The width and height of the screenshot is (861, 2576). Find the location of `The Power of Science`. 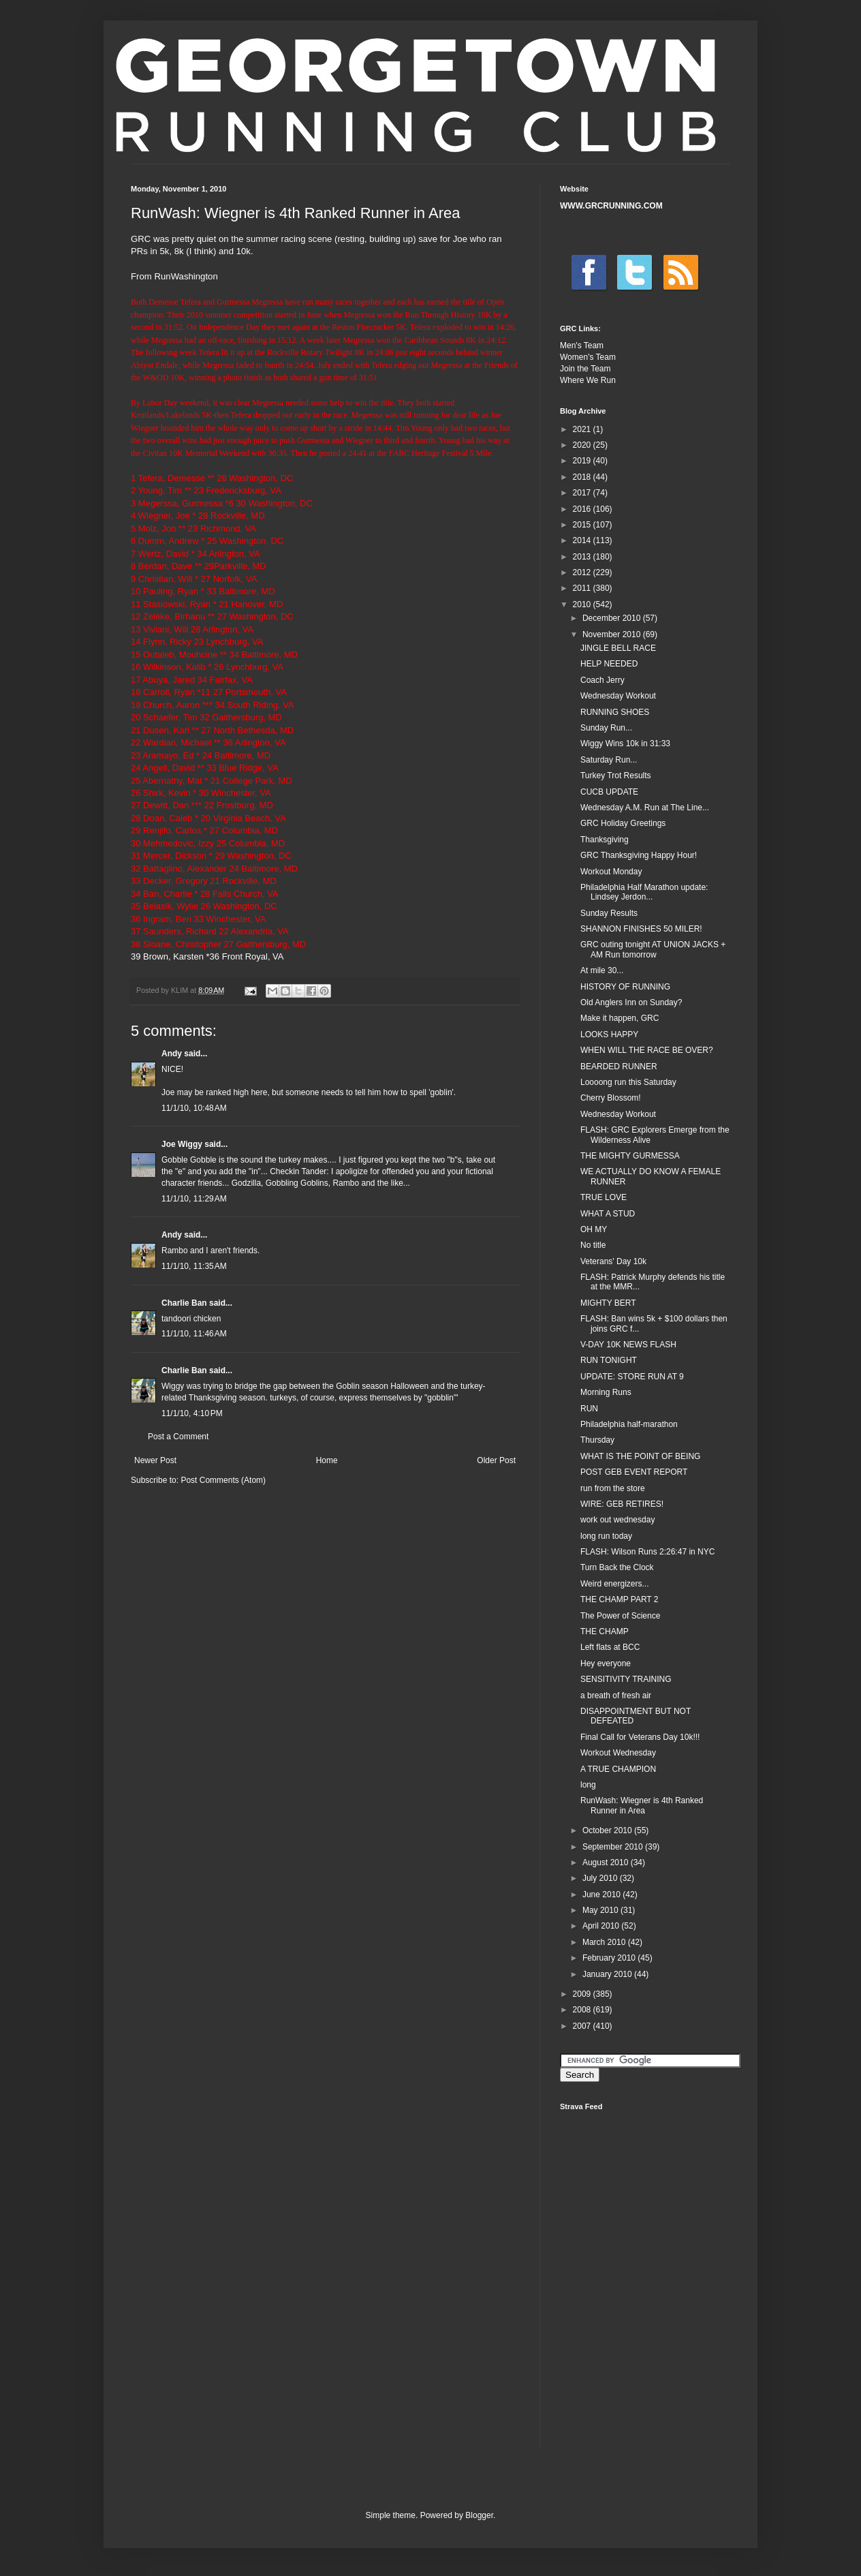

The Power of Science is located at coordinates (620, 1616).